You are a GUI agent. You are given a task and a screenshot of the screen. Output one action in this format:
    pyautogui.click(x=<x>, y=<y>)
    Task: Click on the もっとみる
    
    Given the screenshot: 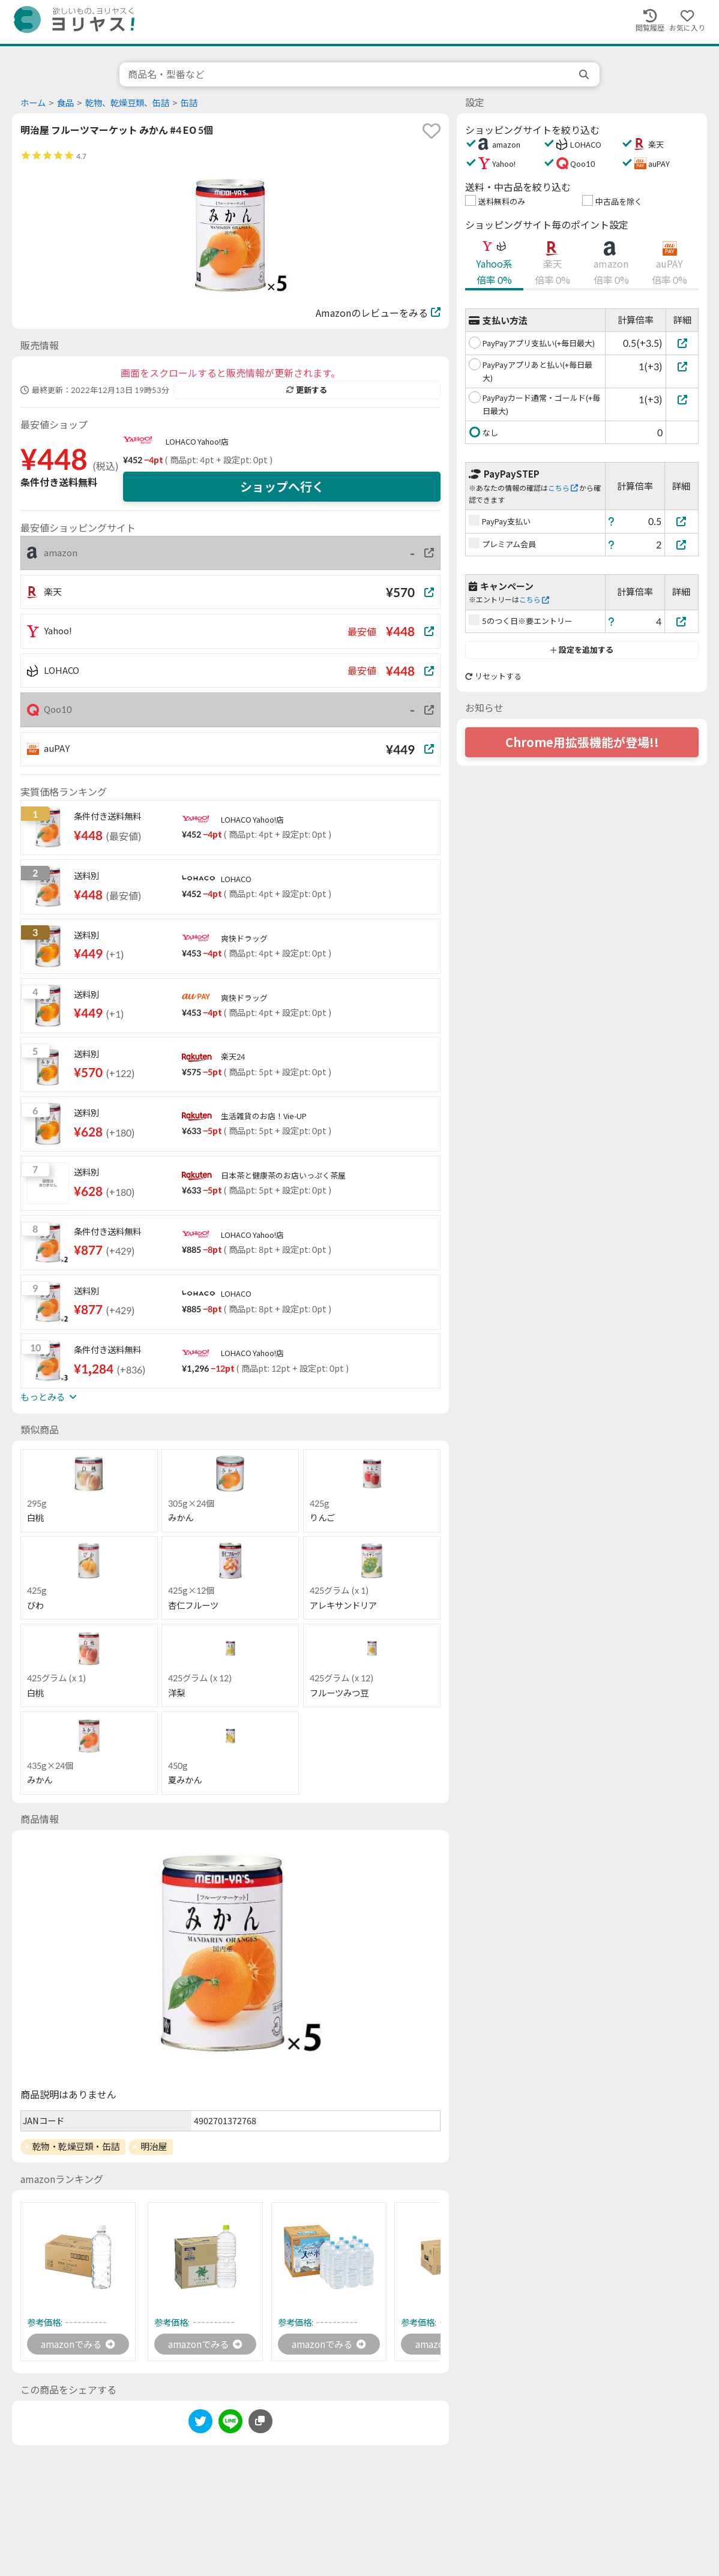 What is the action you would take?
    pyautogui.click(x=48, y=1397)
    